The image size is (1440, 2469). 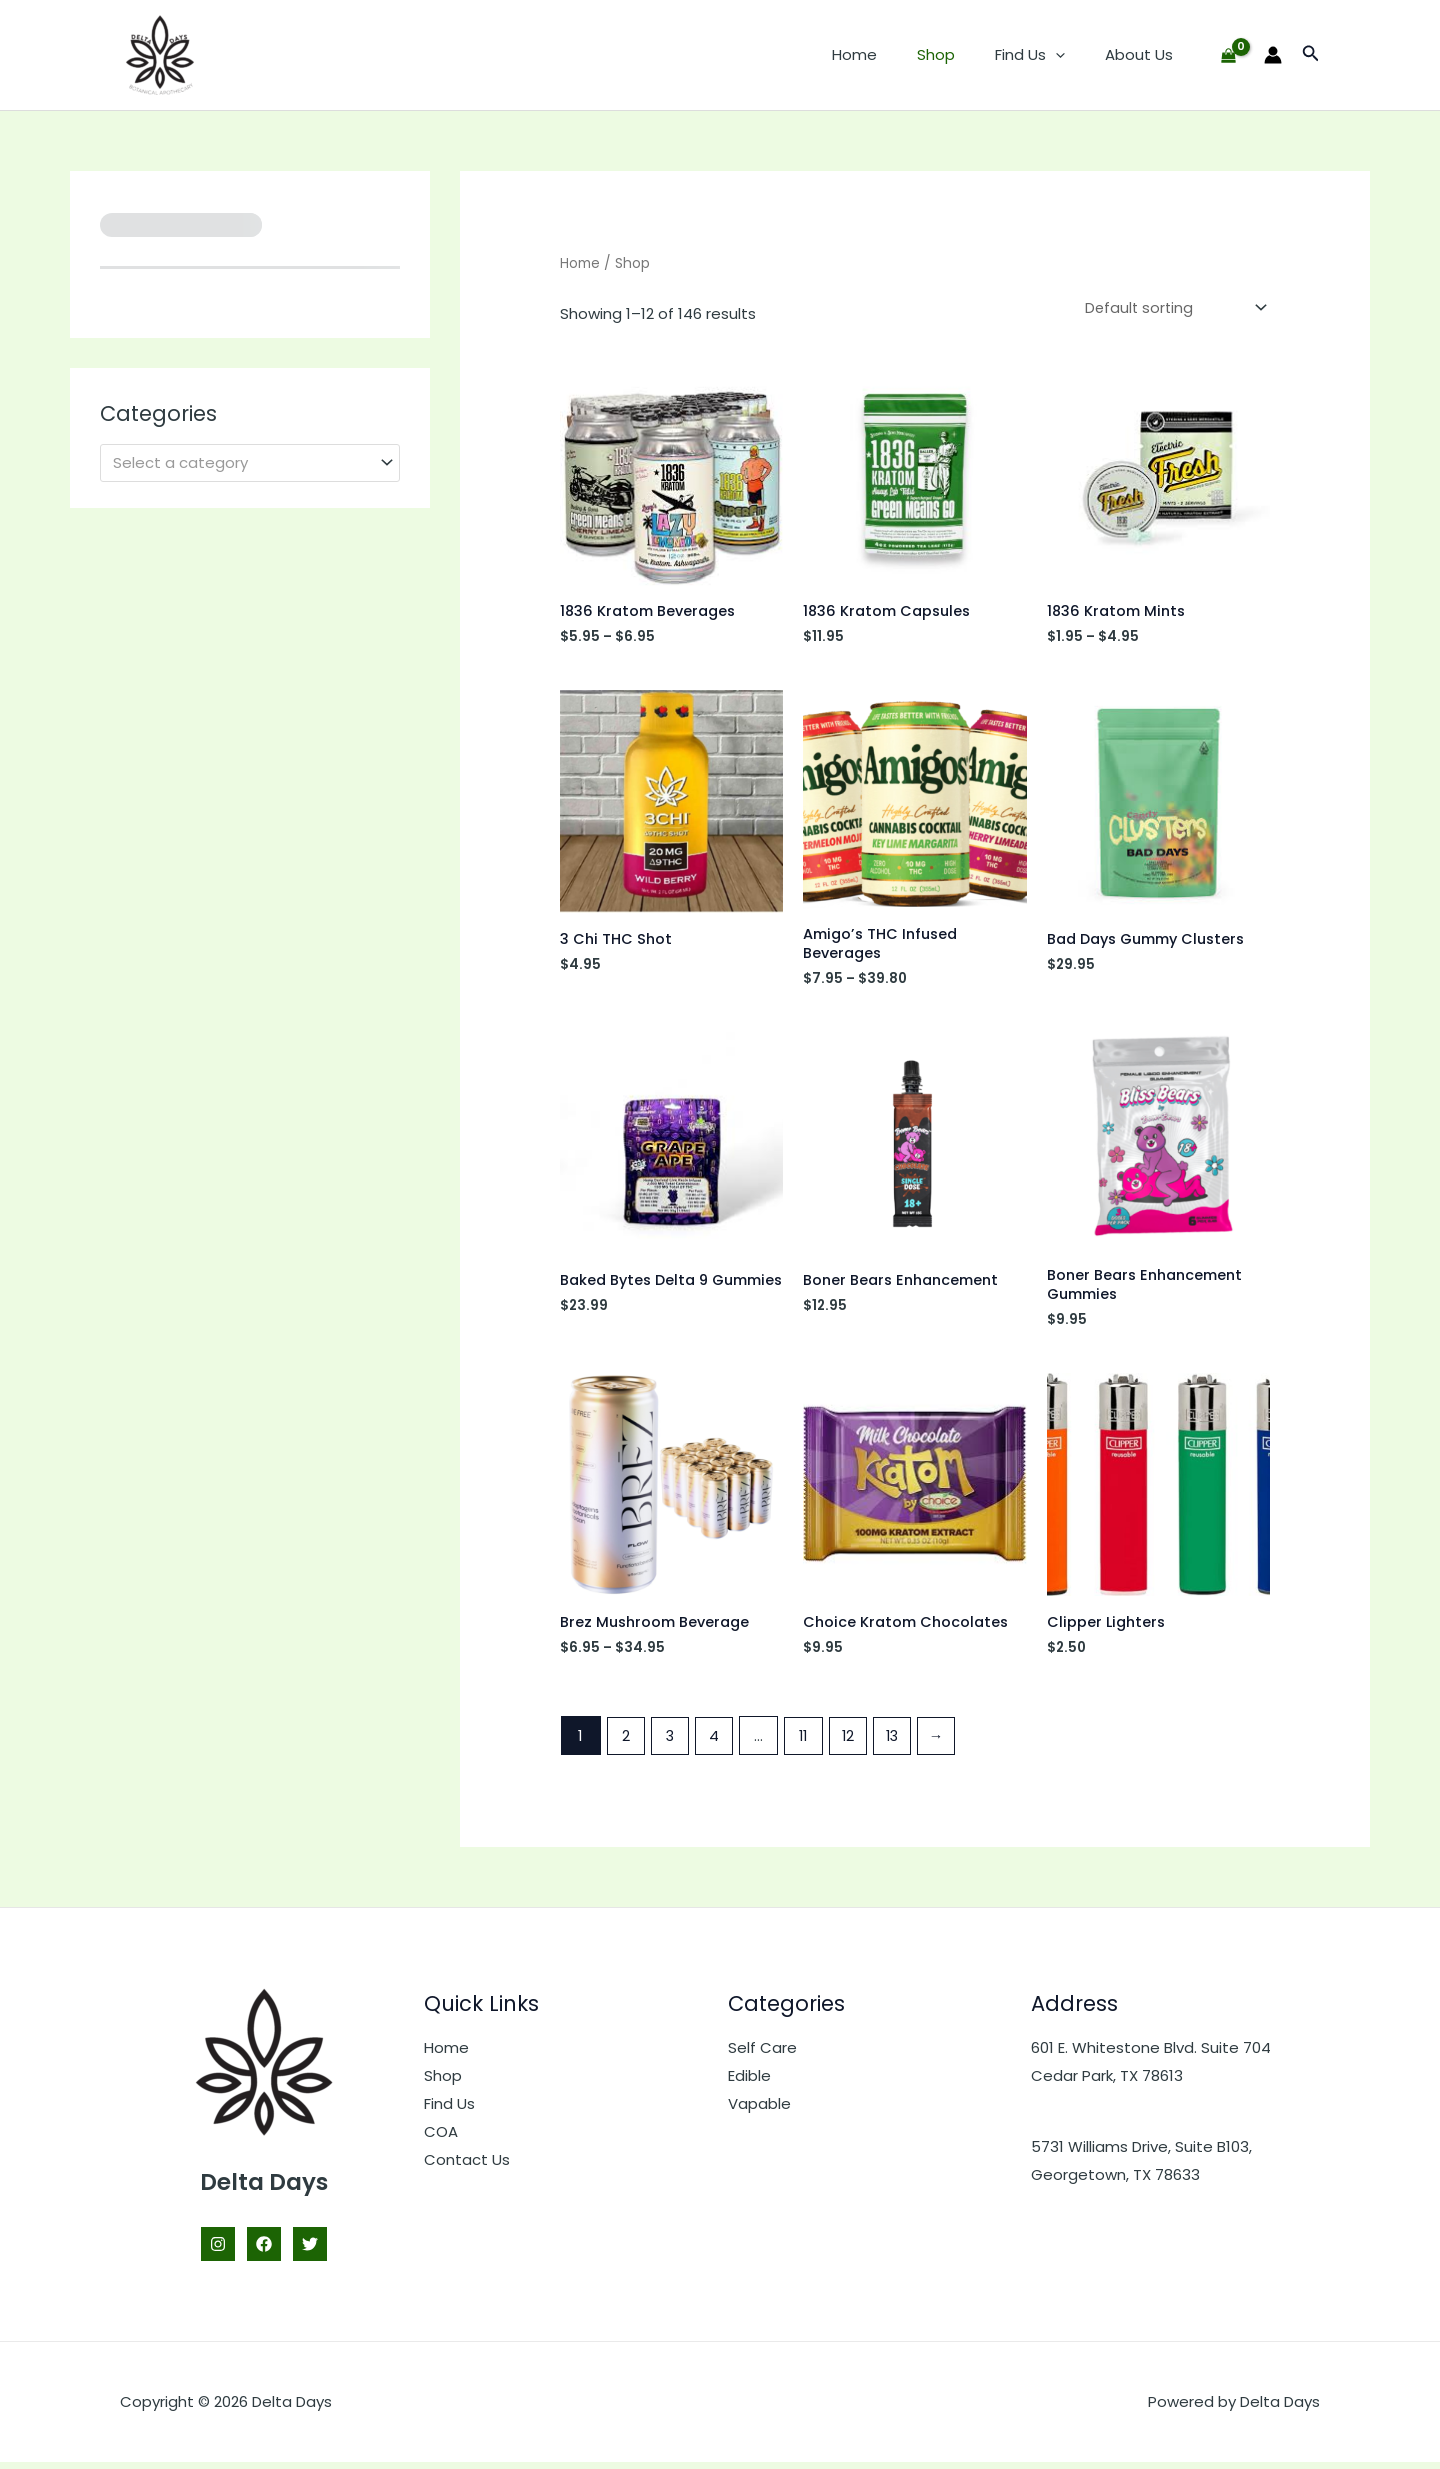 I want to click on 4 [Page 4], so click(x=717, y=1742).